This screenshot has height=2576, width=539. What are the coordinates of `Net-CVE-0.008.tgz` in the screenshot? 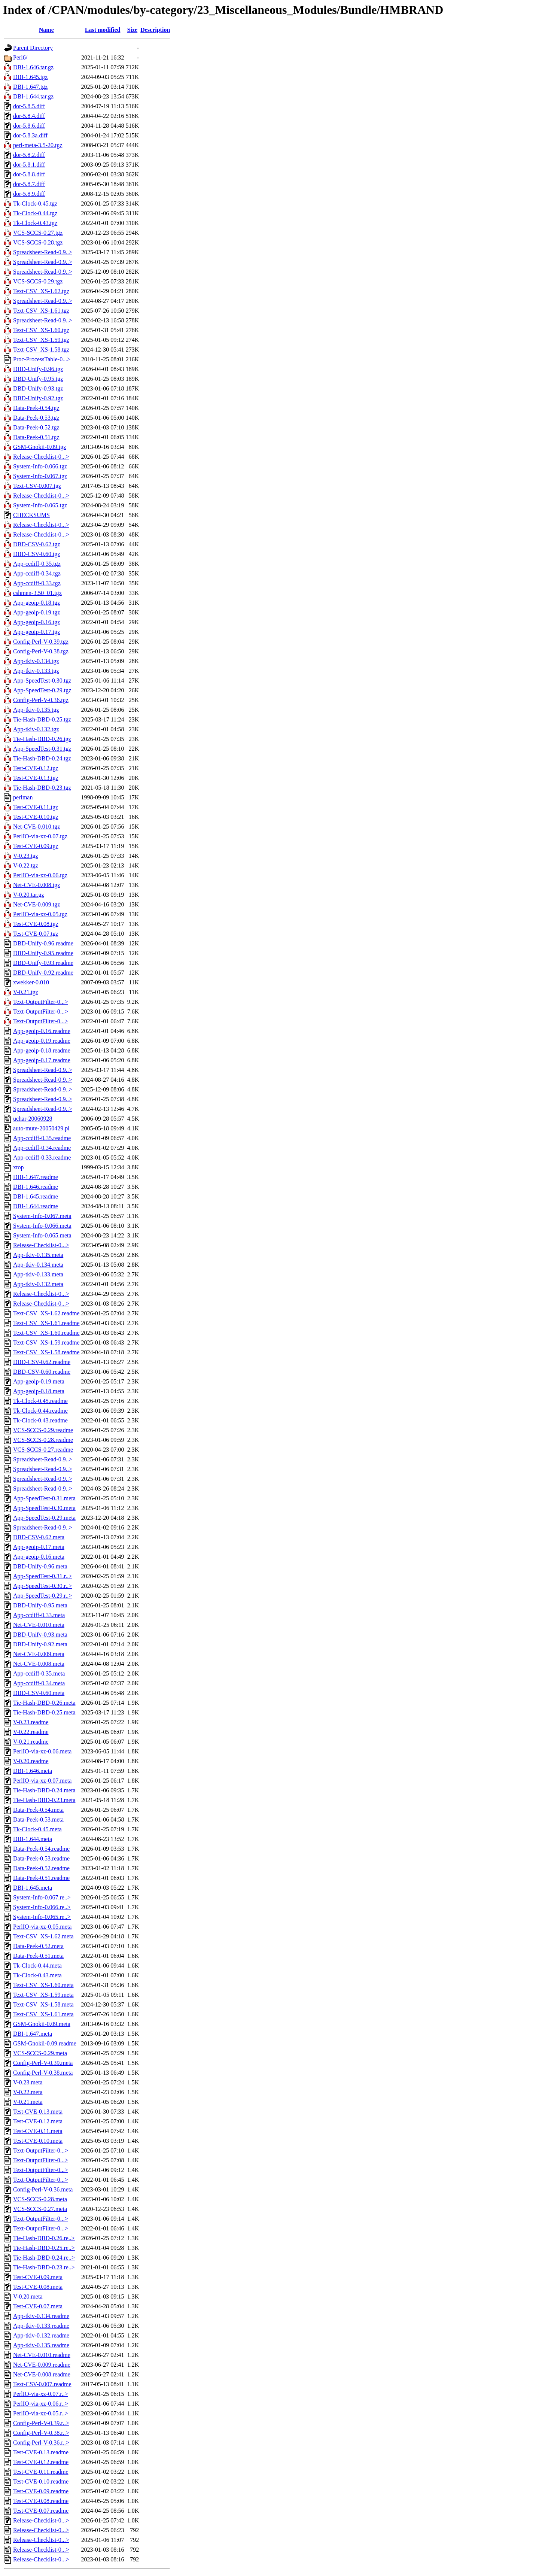 It's located at (36, 885).